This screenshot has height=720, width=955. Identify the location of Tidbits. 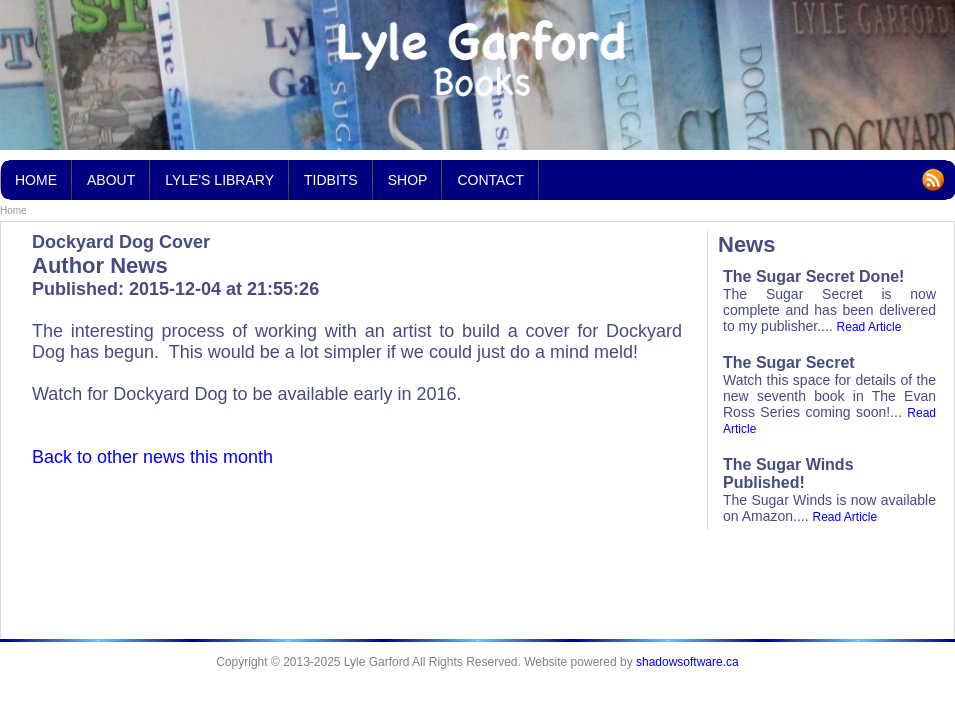
(331, 174).